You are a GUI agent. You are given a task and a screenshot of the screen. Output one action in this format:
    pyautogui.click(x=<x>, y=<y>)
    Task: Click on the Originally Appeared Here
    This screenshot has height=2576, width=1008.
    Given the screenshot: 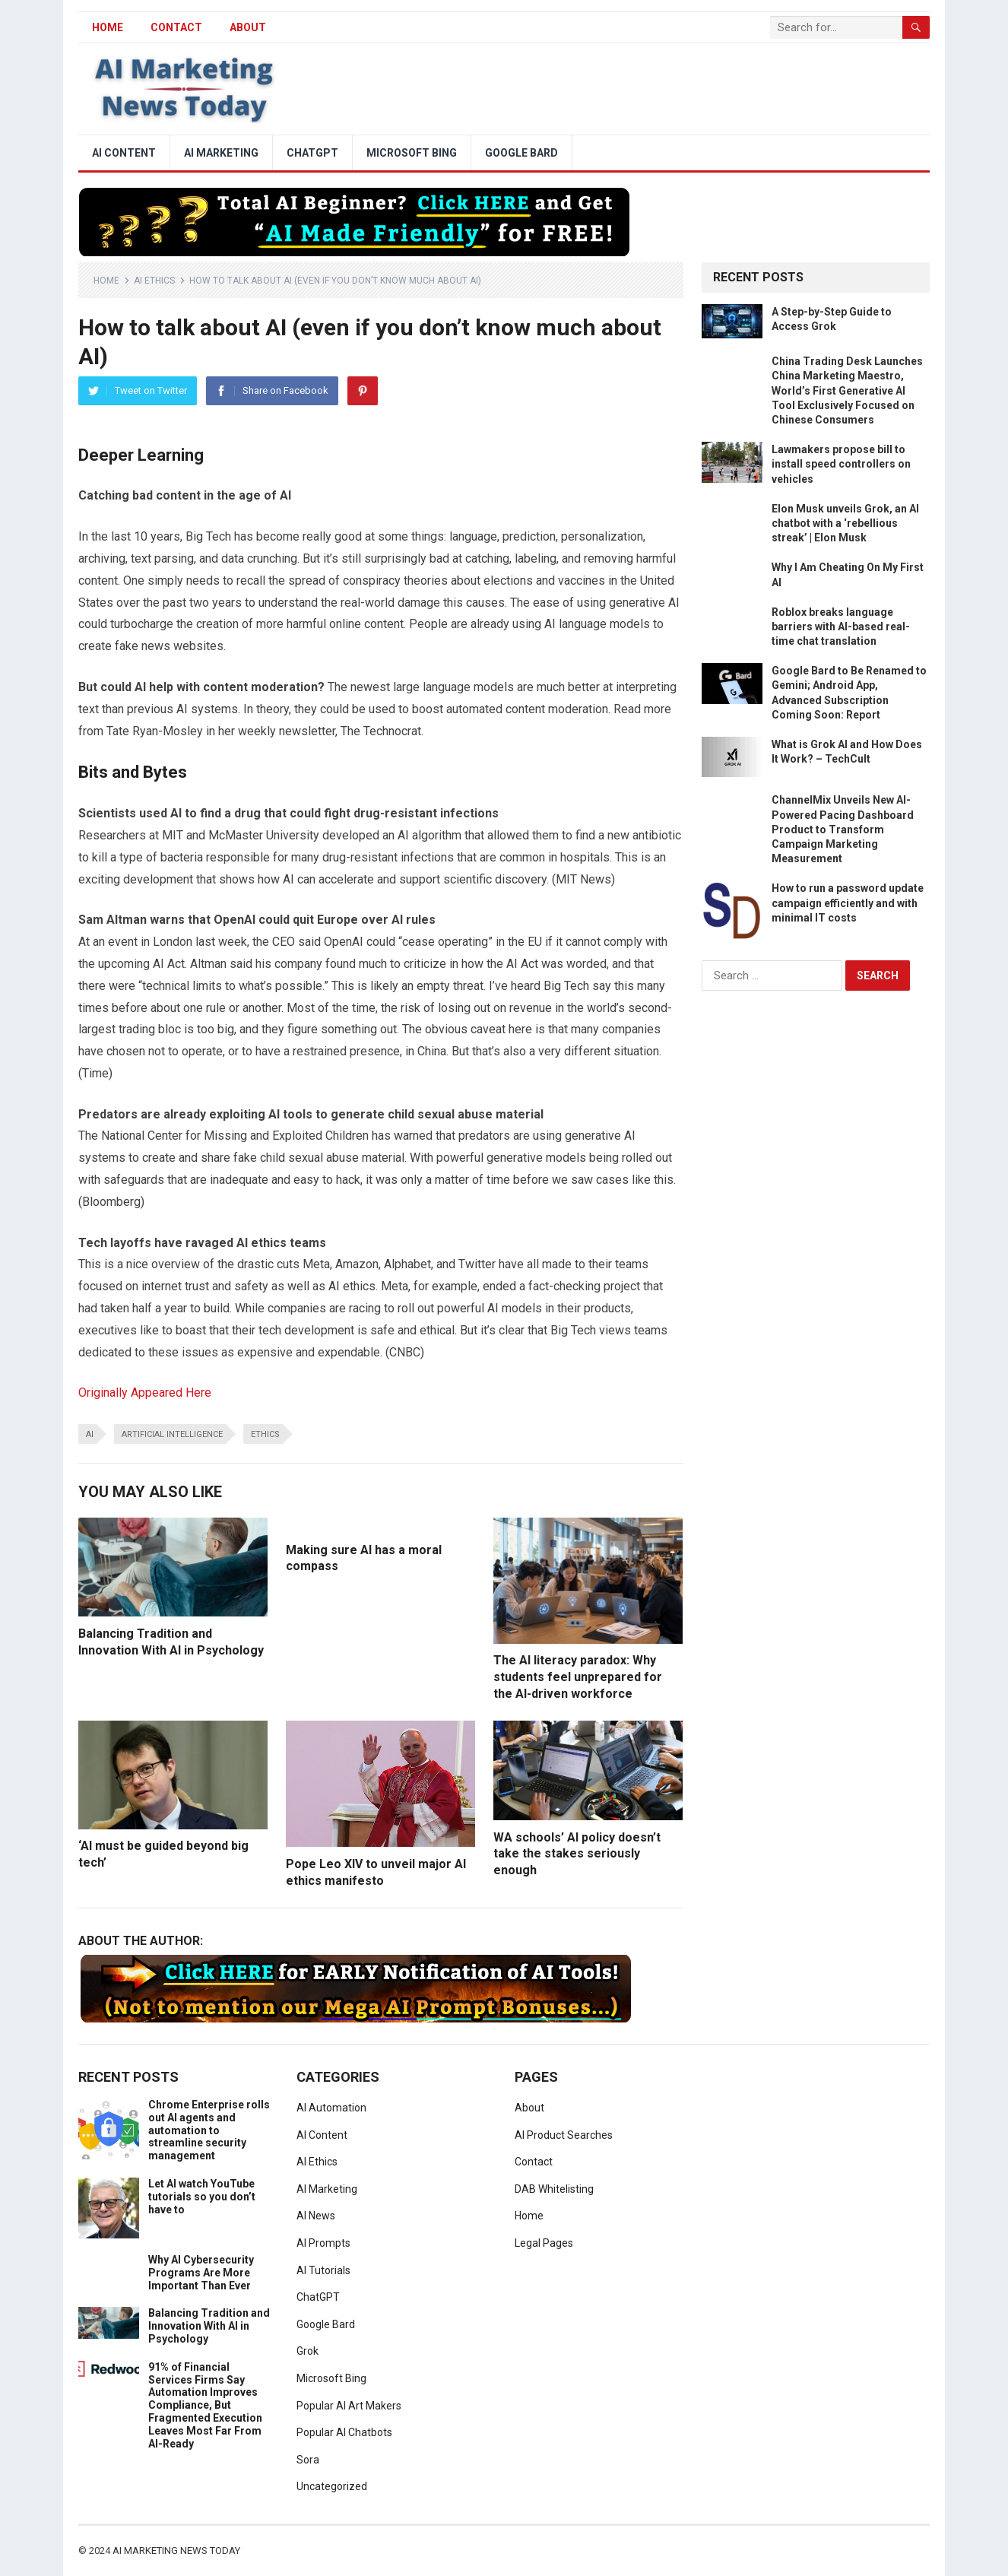 What is the action you would take?
    pyautogui.click(x=144, y=1392)
    